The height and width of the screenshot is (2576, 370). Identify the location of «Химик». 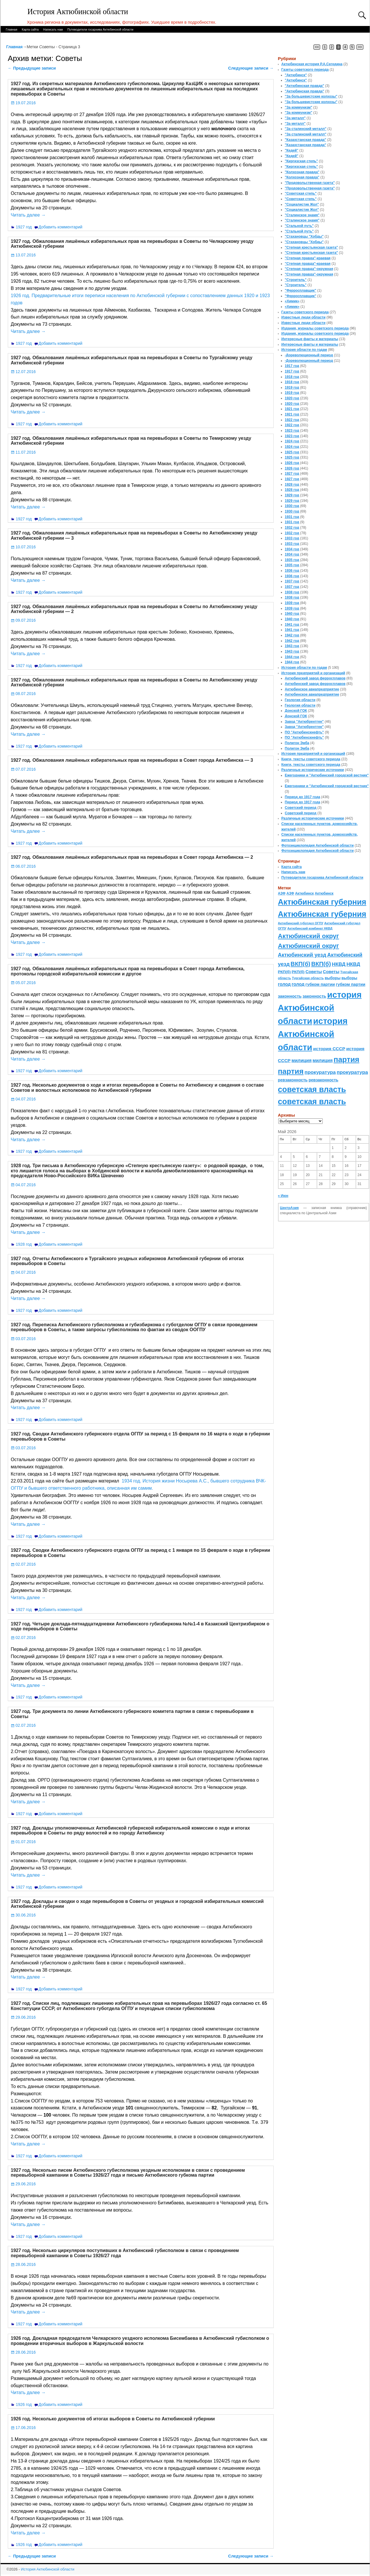
(292, 301).